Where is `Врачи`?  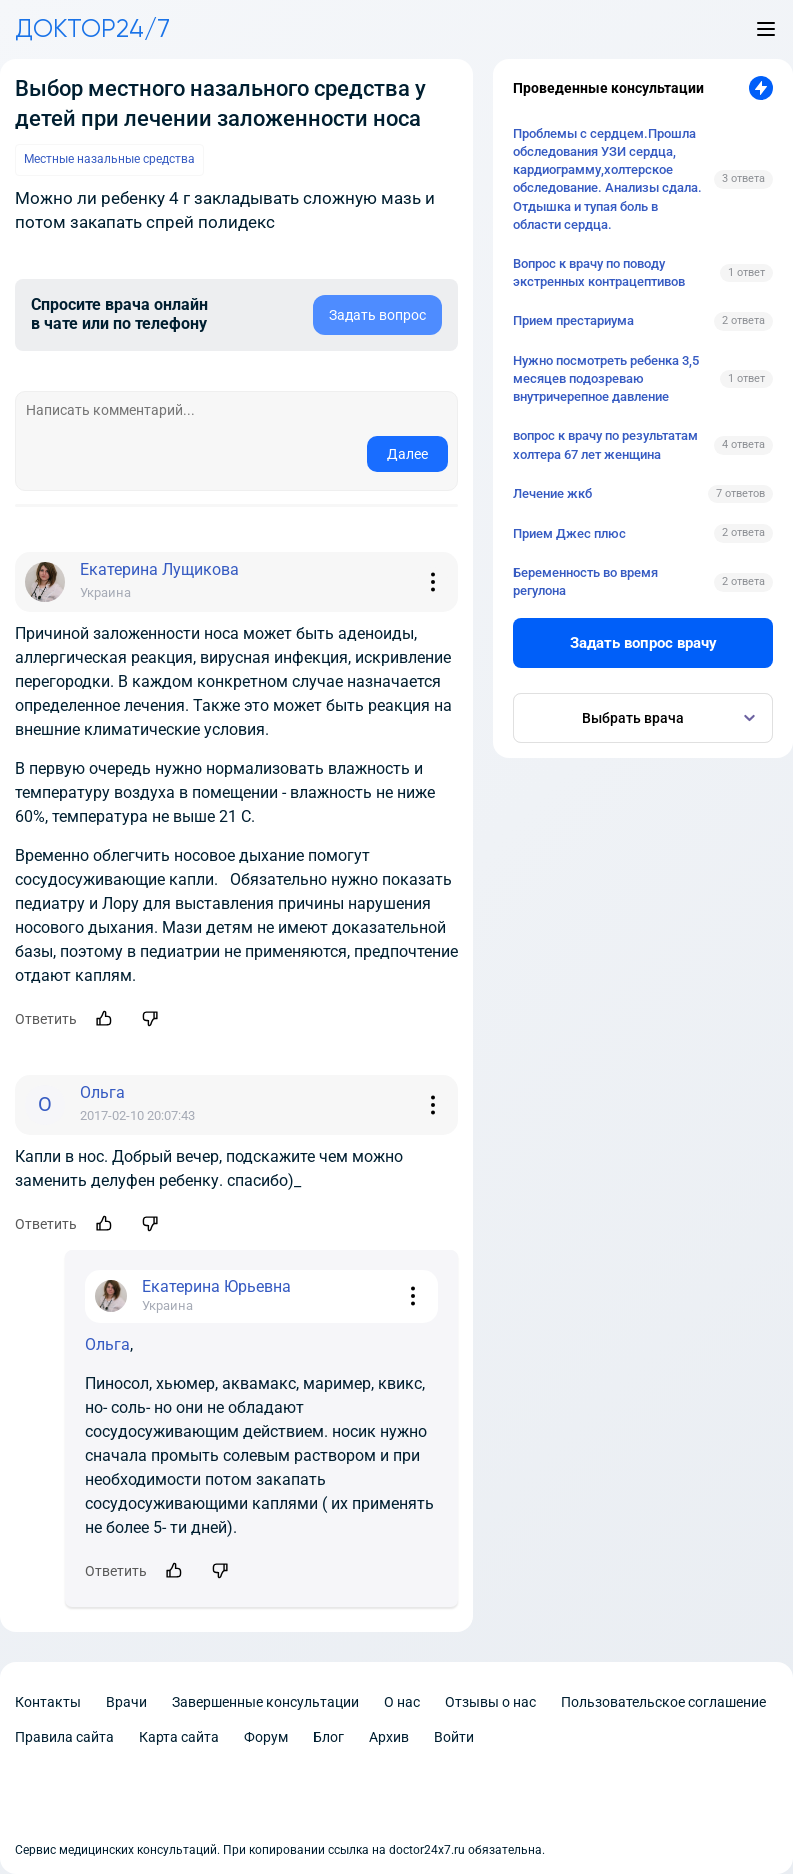 Врачи is located at coordinates (126, 1702).